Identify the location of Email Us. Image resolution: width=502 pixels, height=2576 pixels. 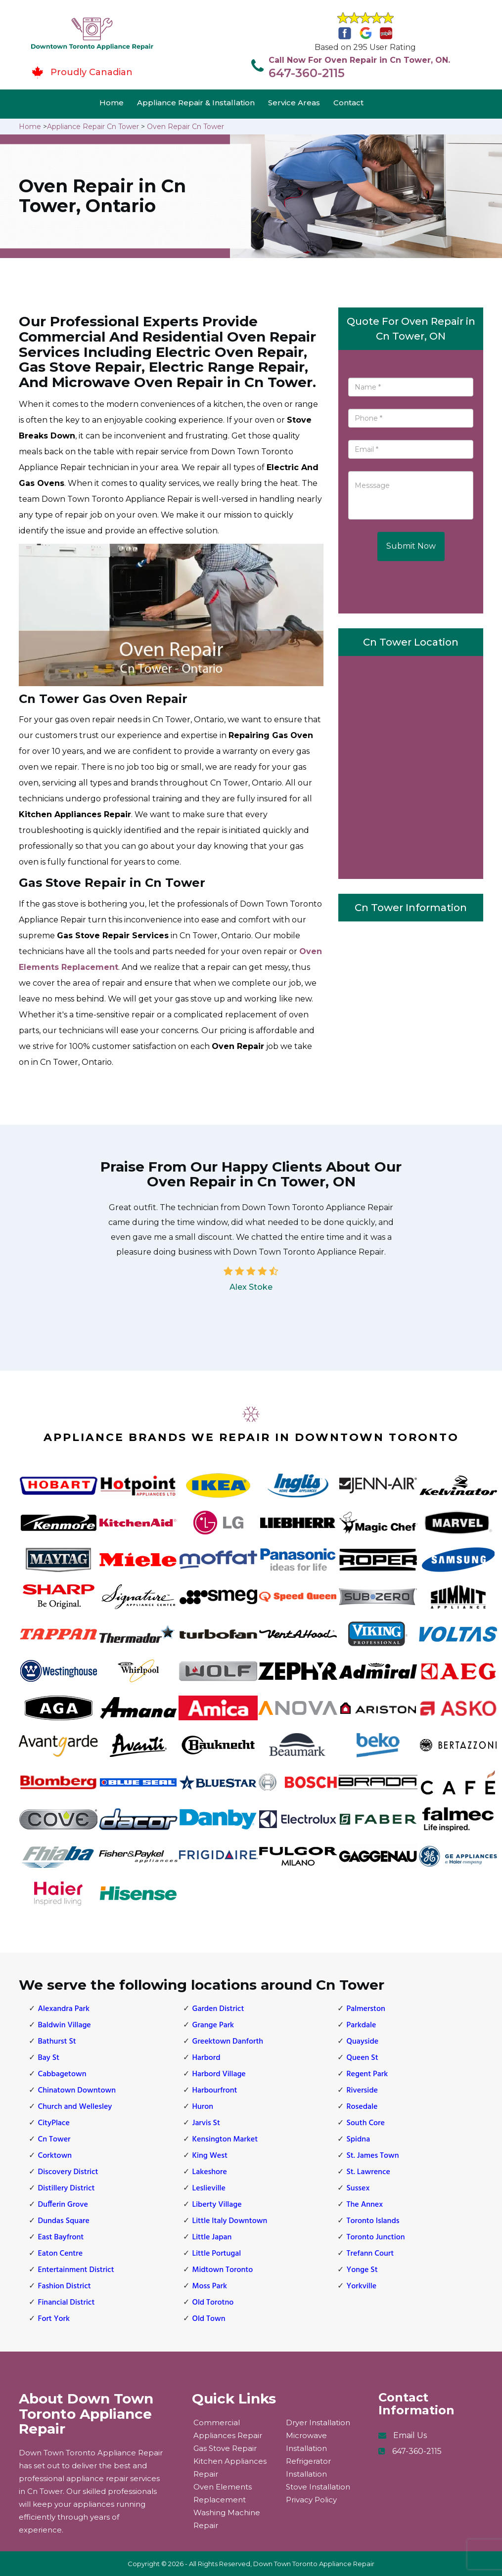
(410, 2435).